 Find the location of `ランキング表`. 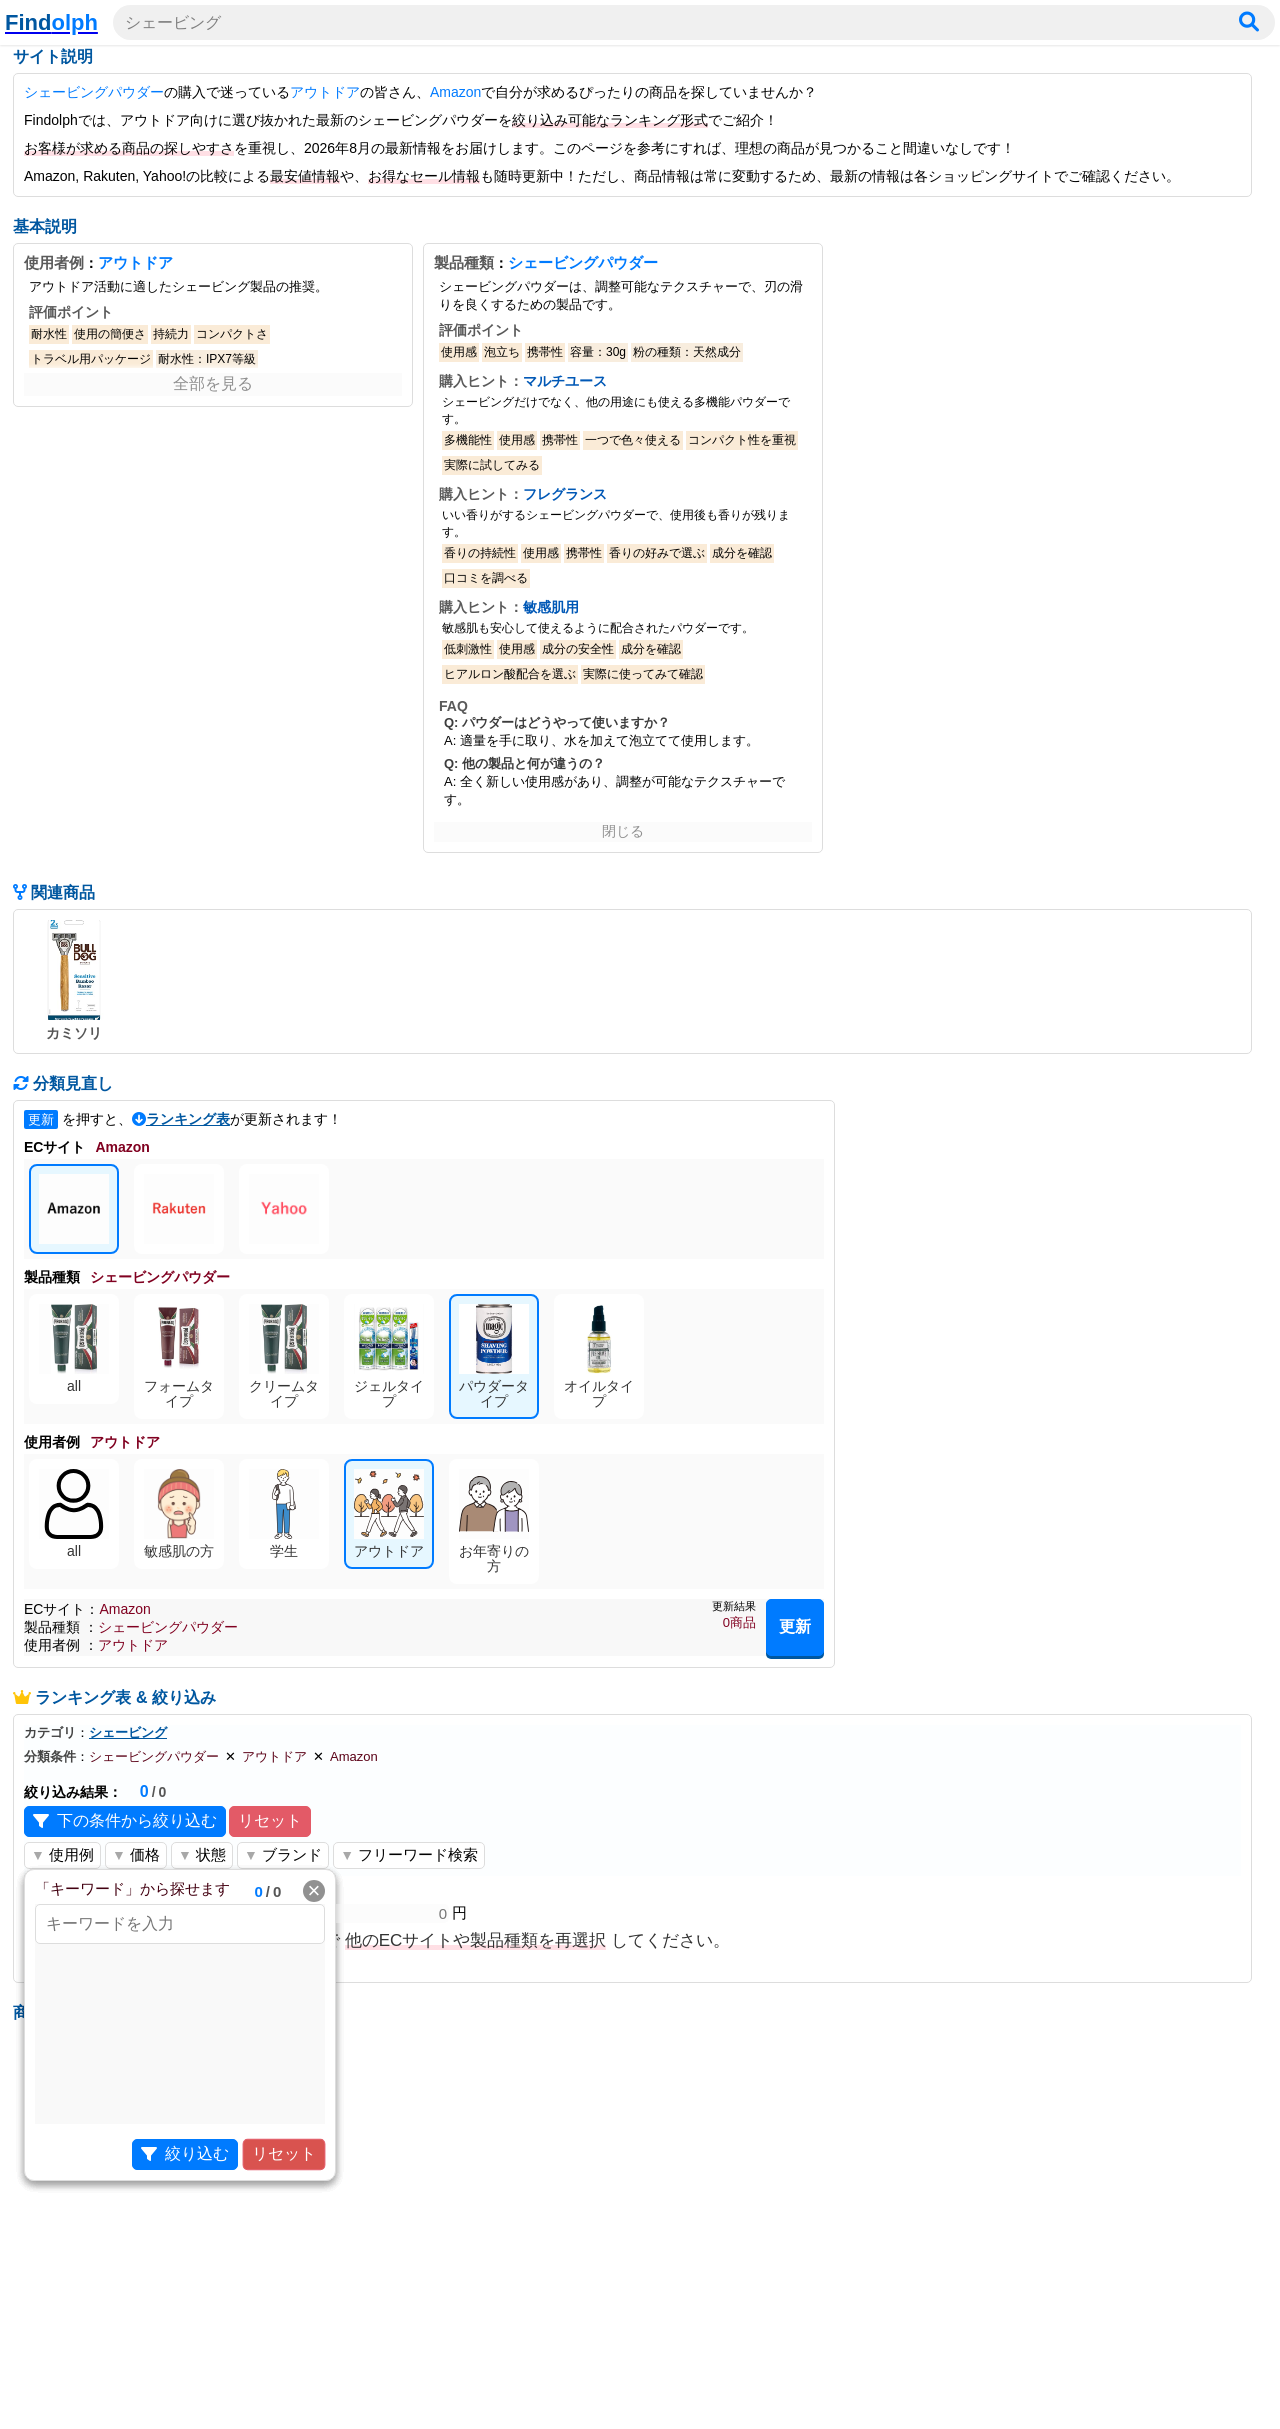

ランキング表 is located at coordinates (188, 1119).